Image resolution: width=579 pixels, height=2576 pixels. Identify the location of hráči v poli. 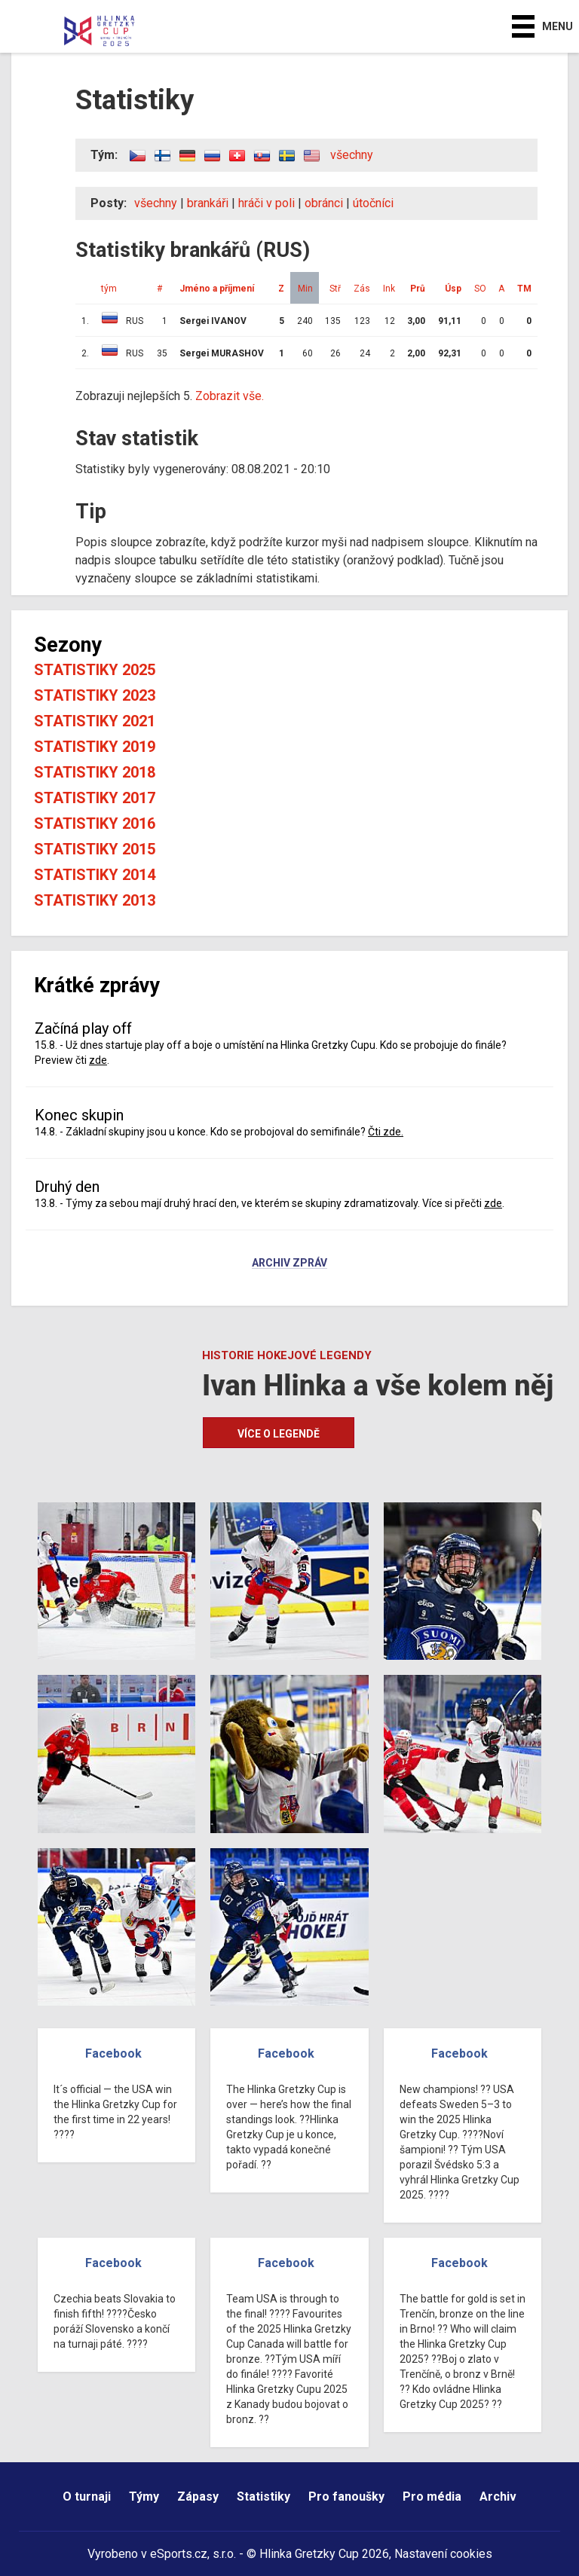
(266, 203).